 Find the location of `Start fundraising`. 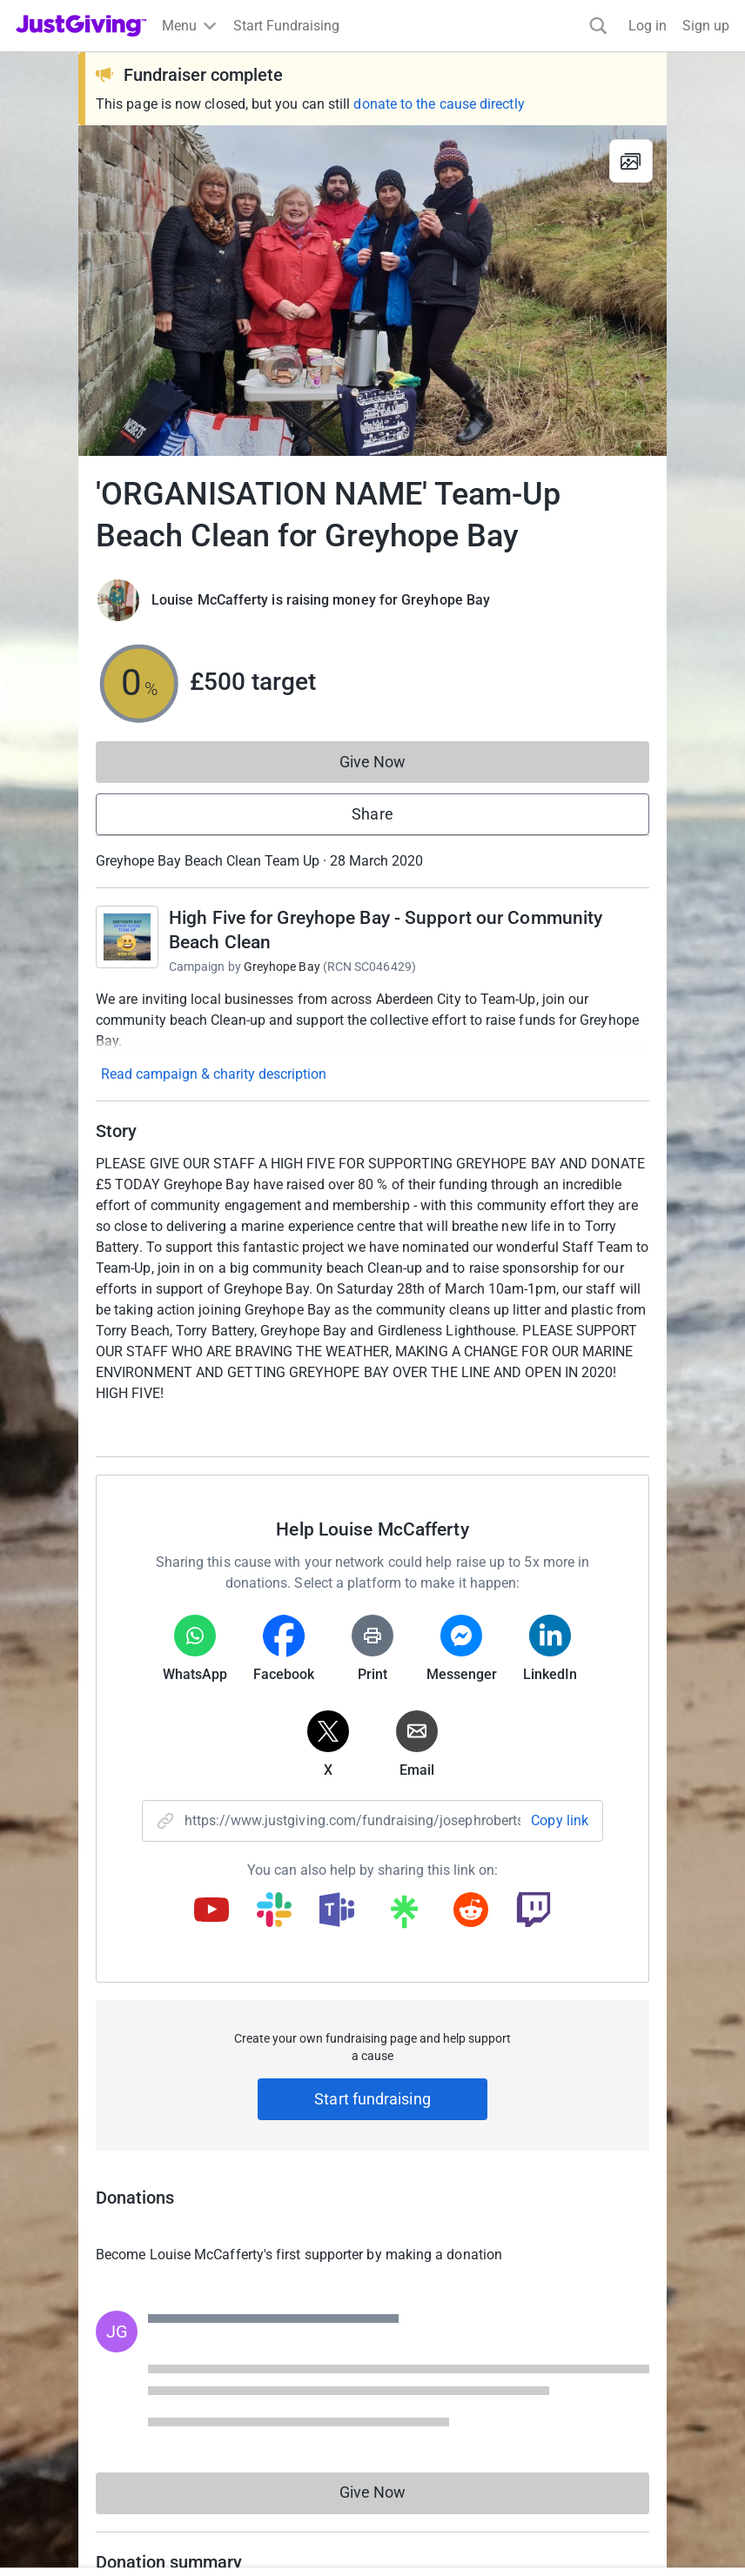

Start fundraising is located at coordinates (372, 2099).